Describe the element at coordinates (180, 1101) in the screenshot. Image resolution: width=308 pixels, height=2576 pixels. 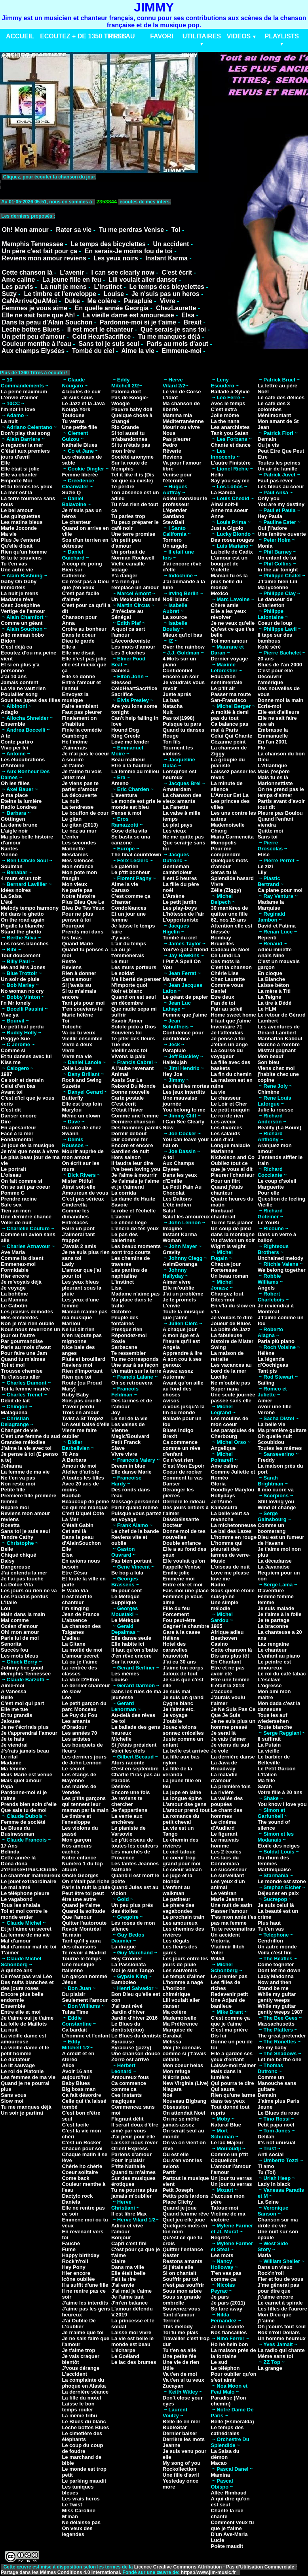
I see `Une mauvaise journée` at that location.